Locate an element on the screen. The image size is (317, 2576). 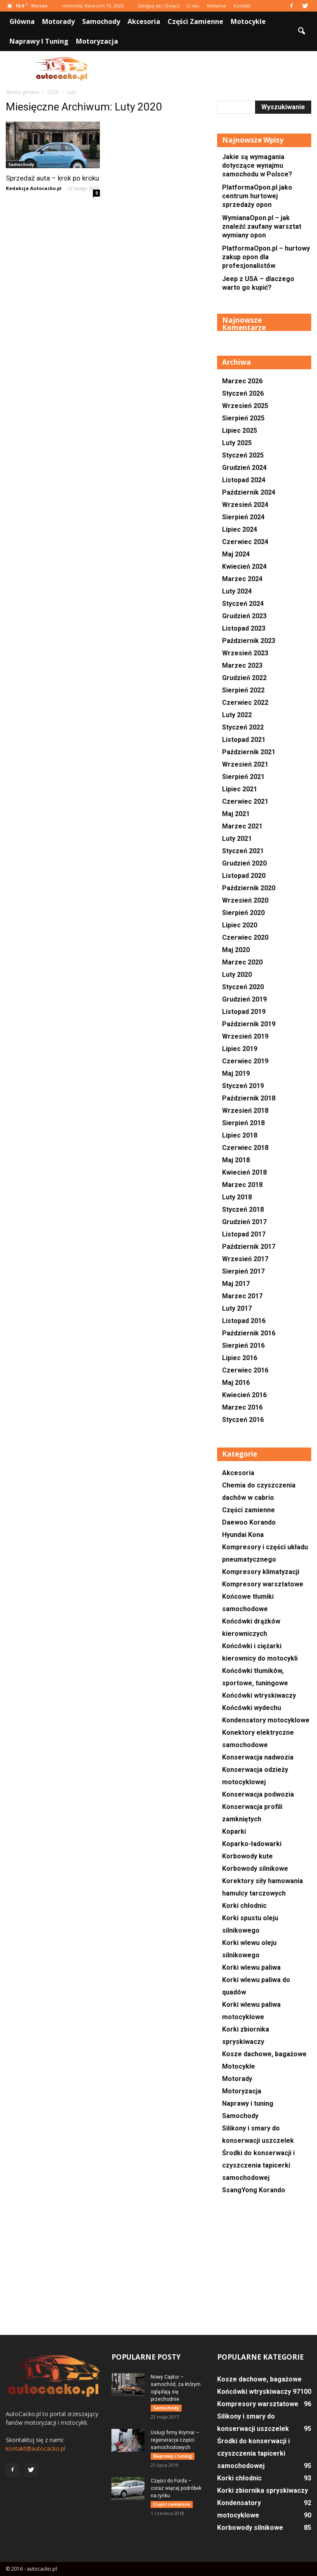
Wrzesień 2018 is located at coordinates (245, 1110).